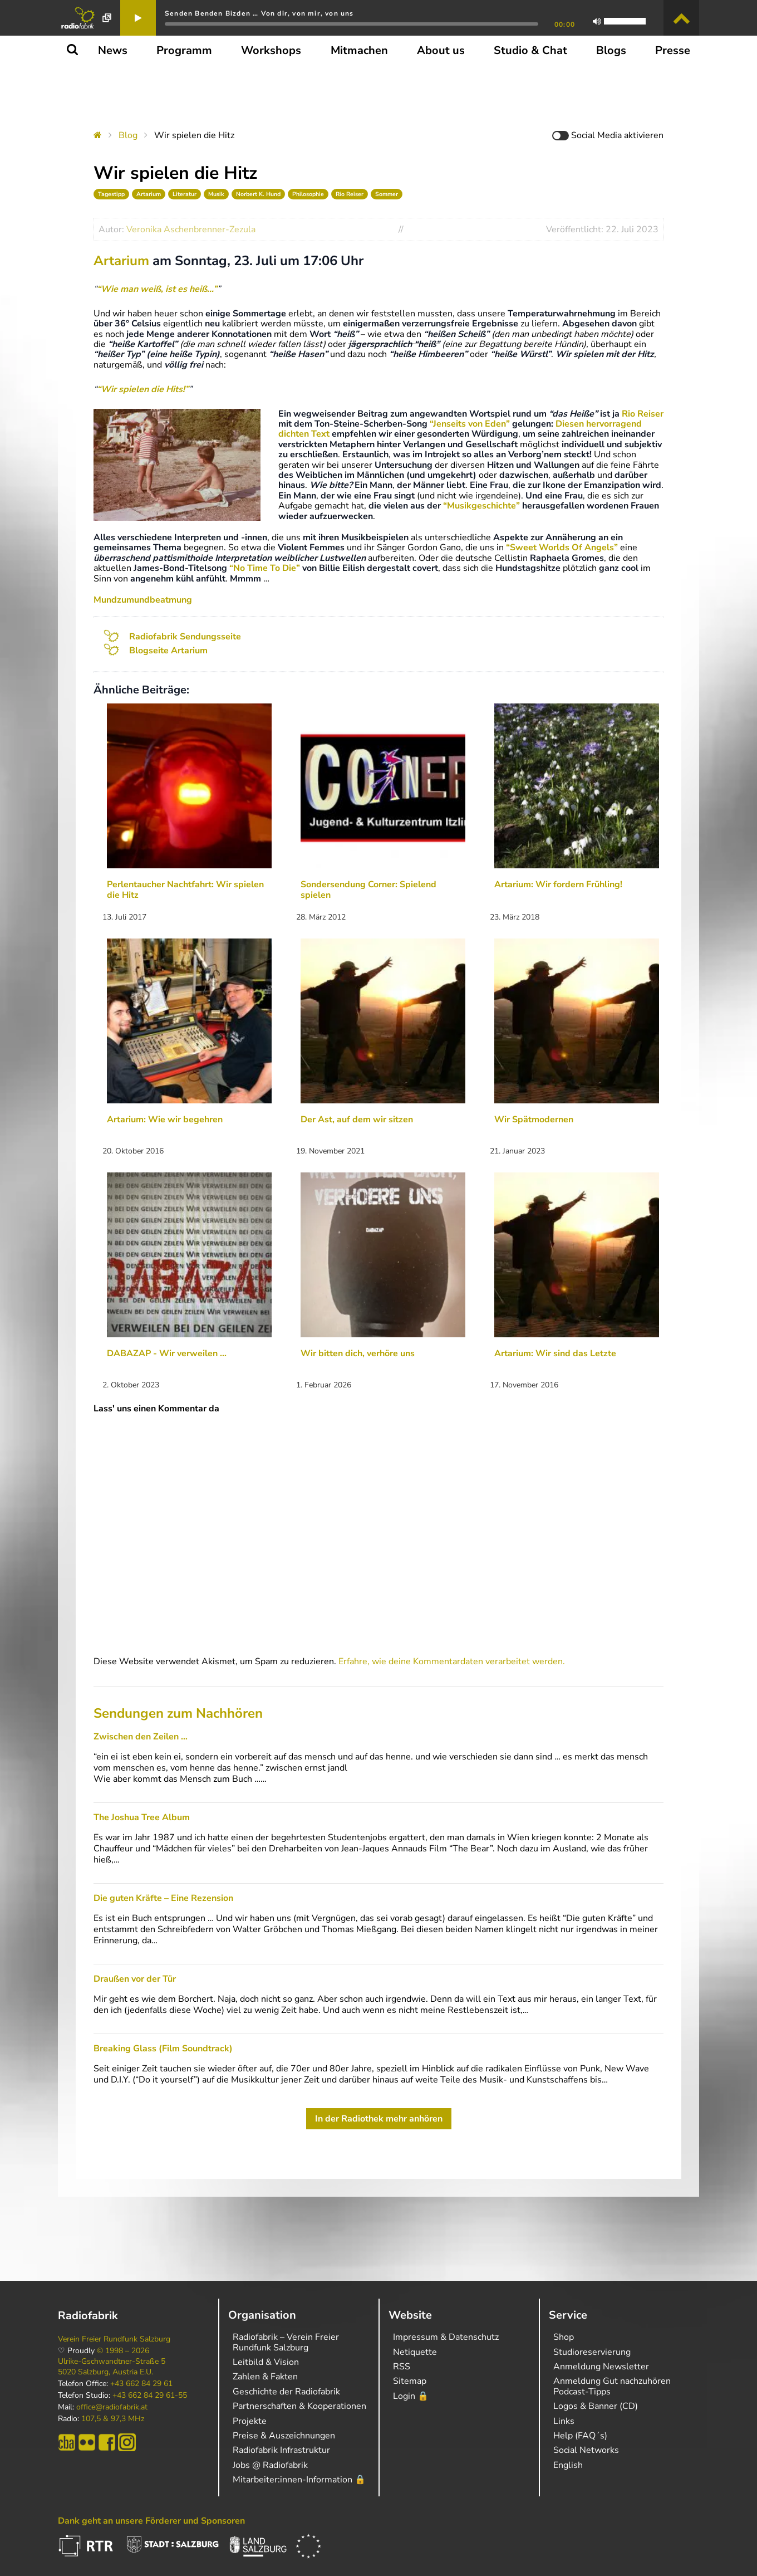 Image resolution: width=757 pixels, height=2576 pixels. What do you see at coordinates (111, 194) in the screenshot?
I see `Tagestipp` at bounding box center [111, 194].